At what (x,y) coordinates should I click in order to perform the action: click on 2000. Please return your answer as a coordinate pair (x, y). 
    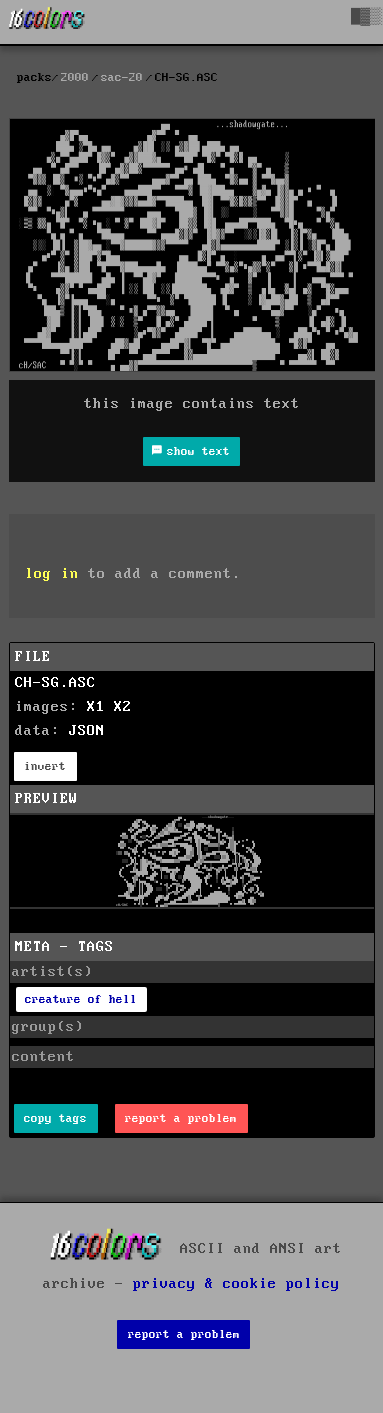
    Looking at the image, I should click on (75, 77).